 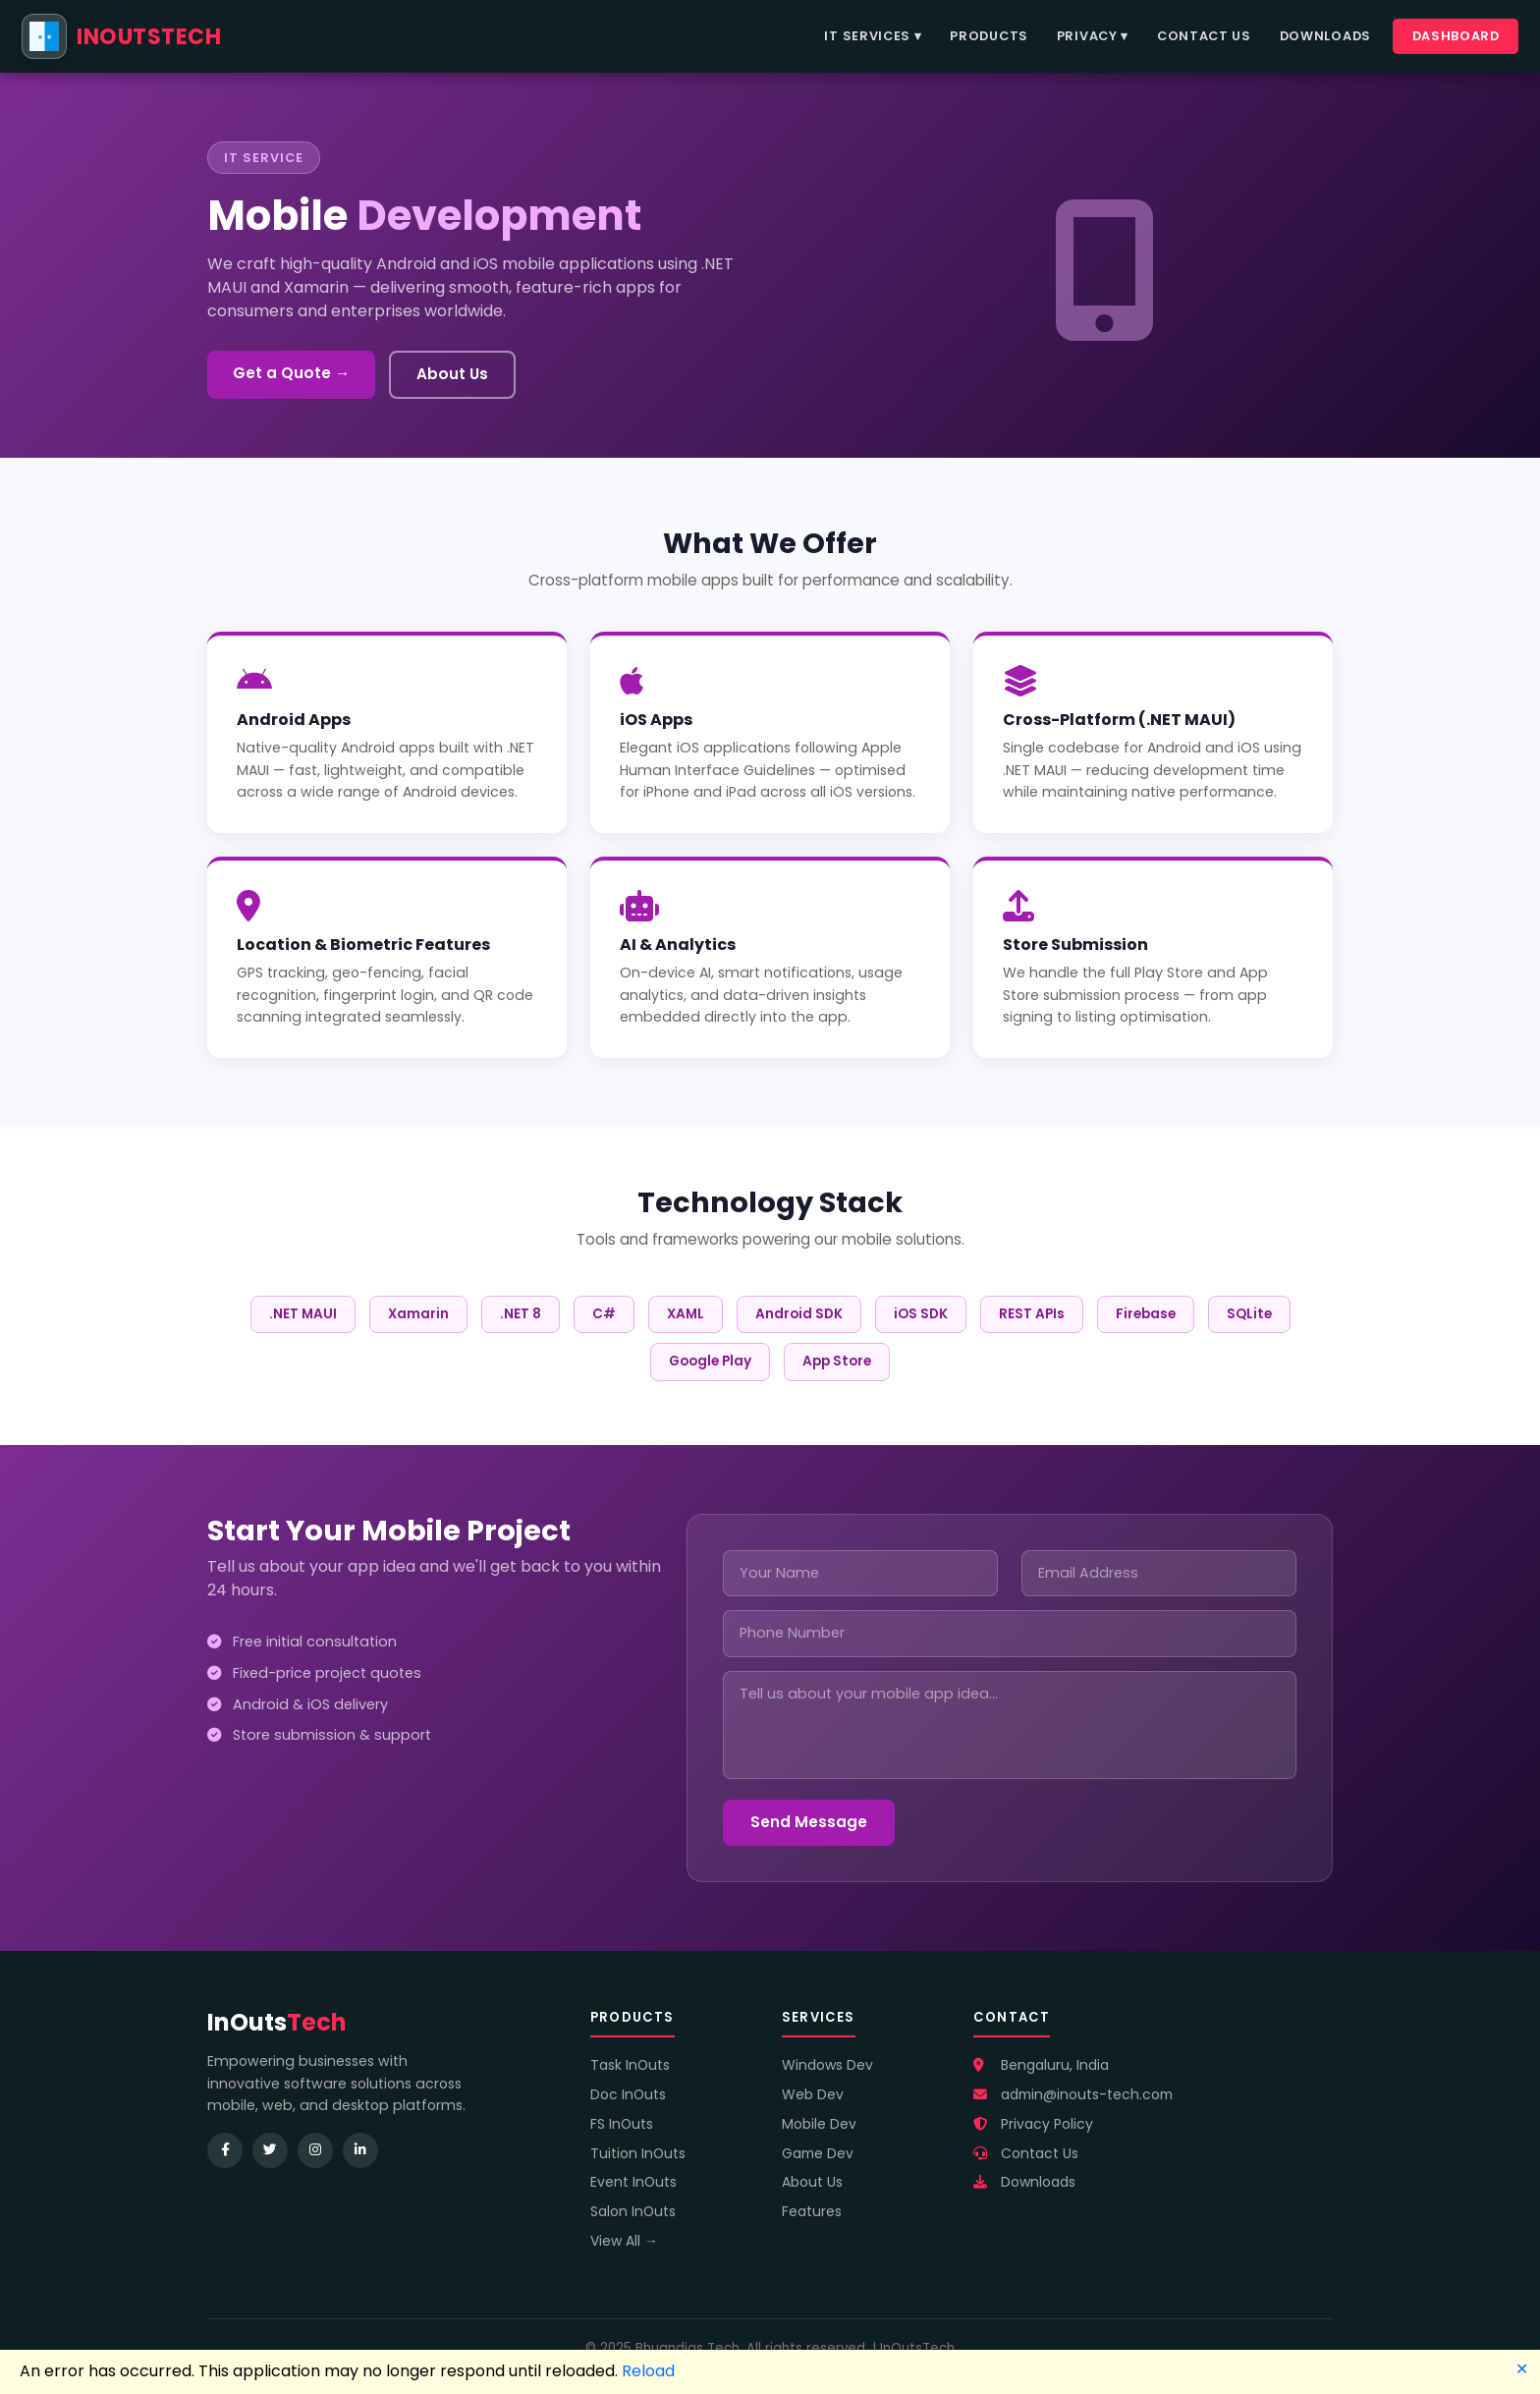 What do you see at coordinates (1204, 36) in the screenshot?
I see `Contact Us` at bounding box center [1204, 36].